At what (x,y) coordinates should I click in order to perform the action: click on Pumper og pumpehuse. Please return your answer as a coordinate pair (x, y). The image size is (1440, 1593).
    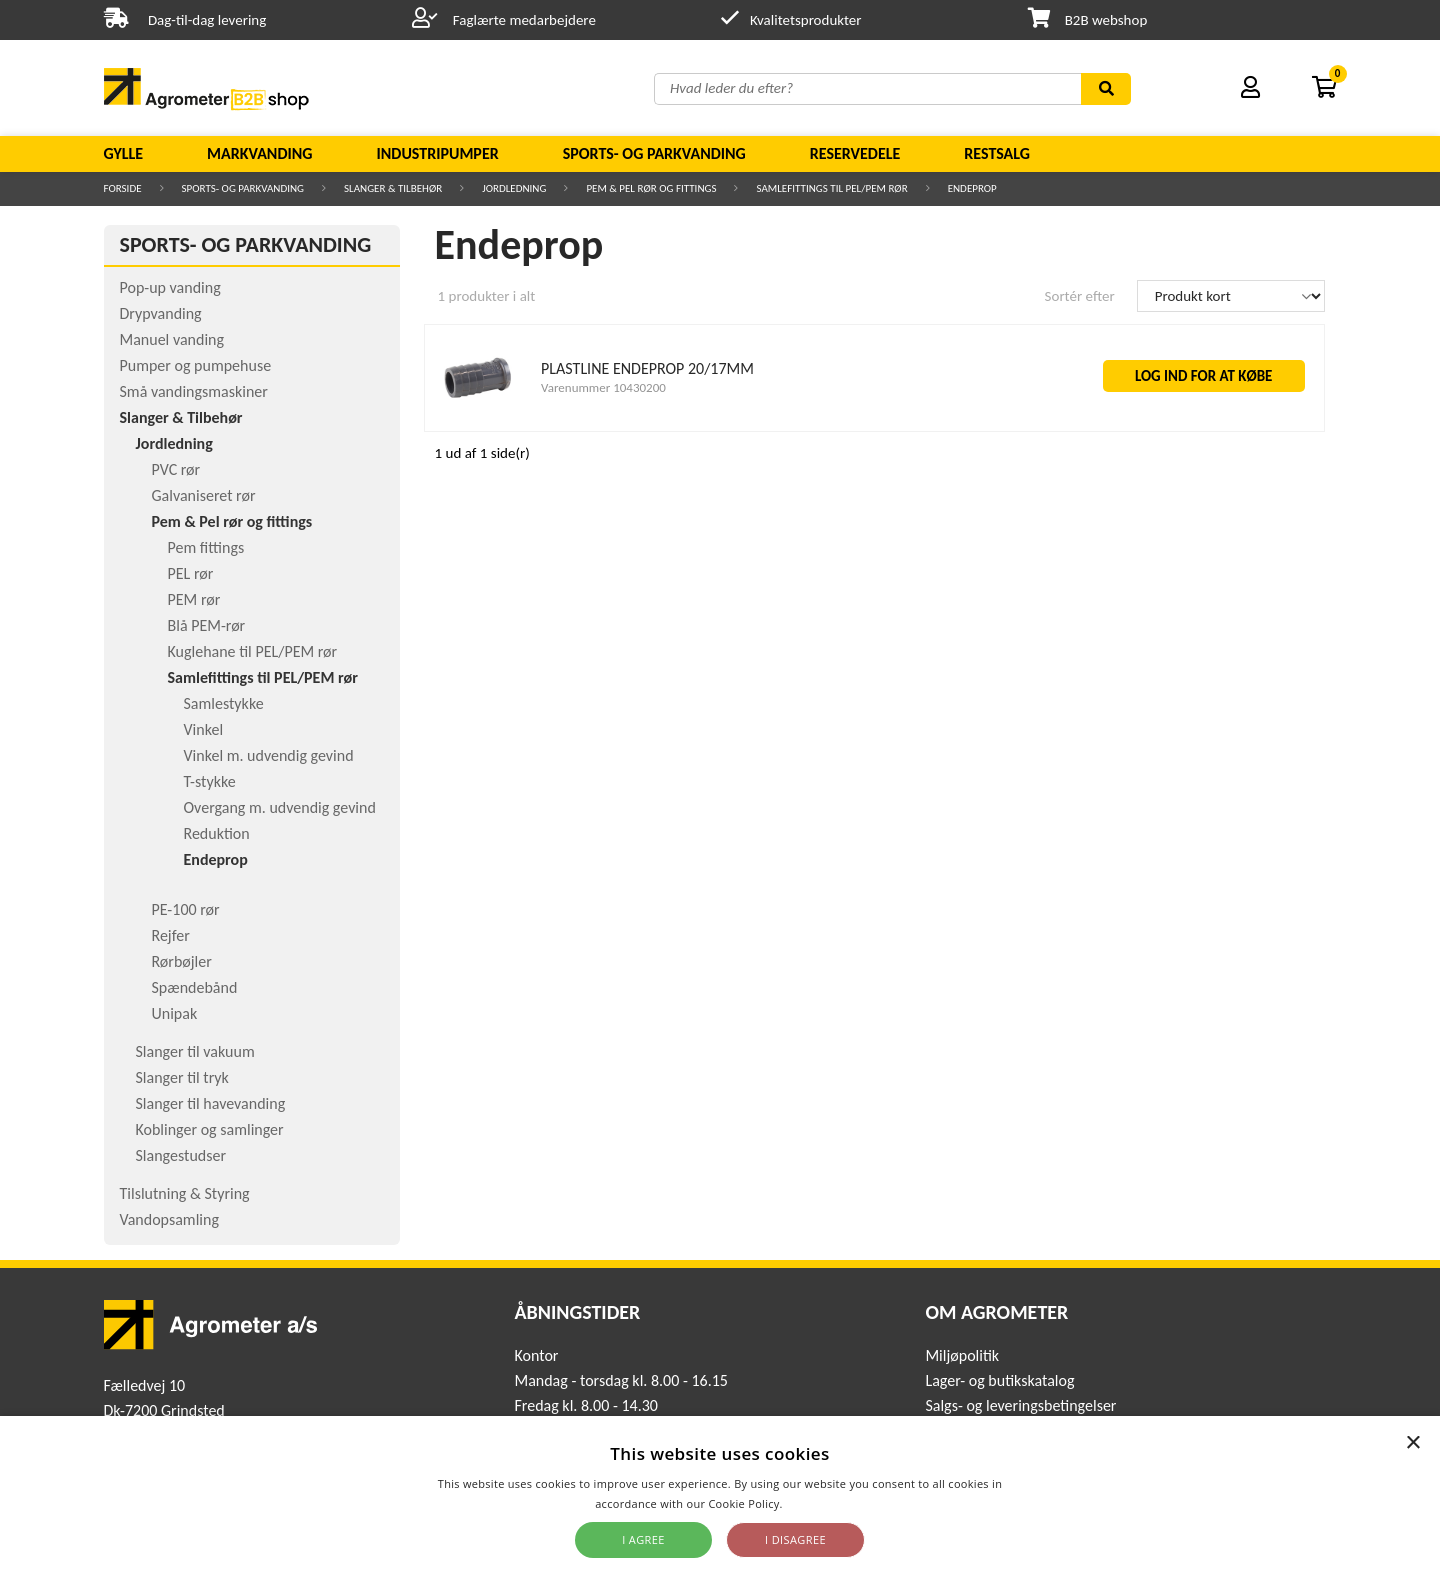
    Looking at the image, I should click on (196, 365).